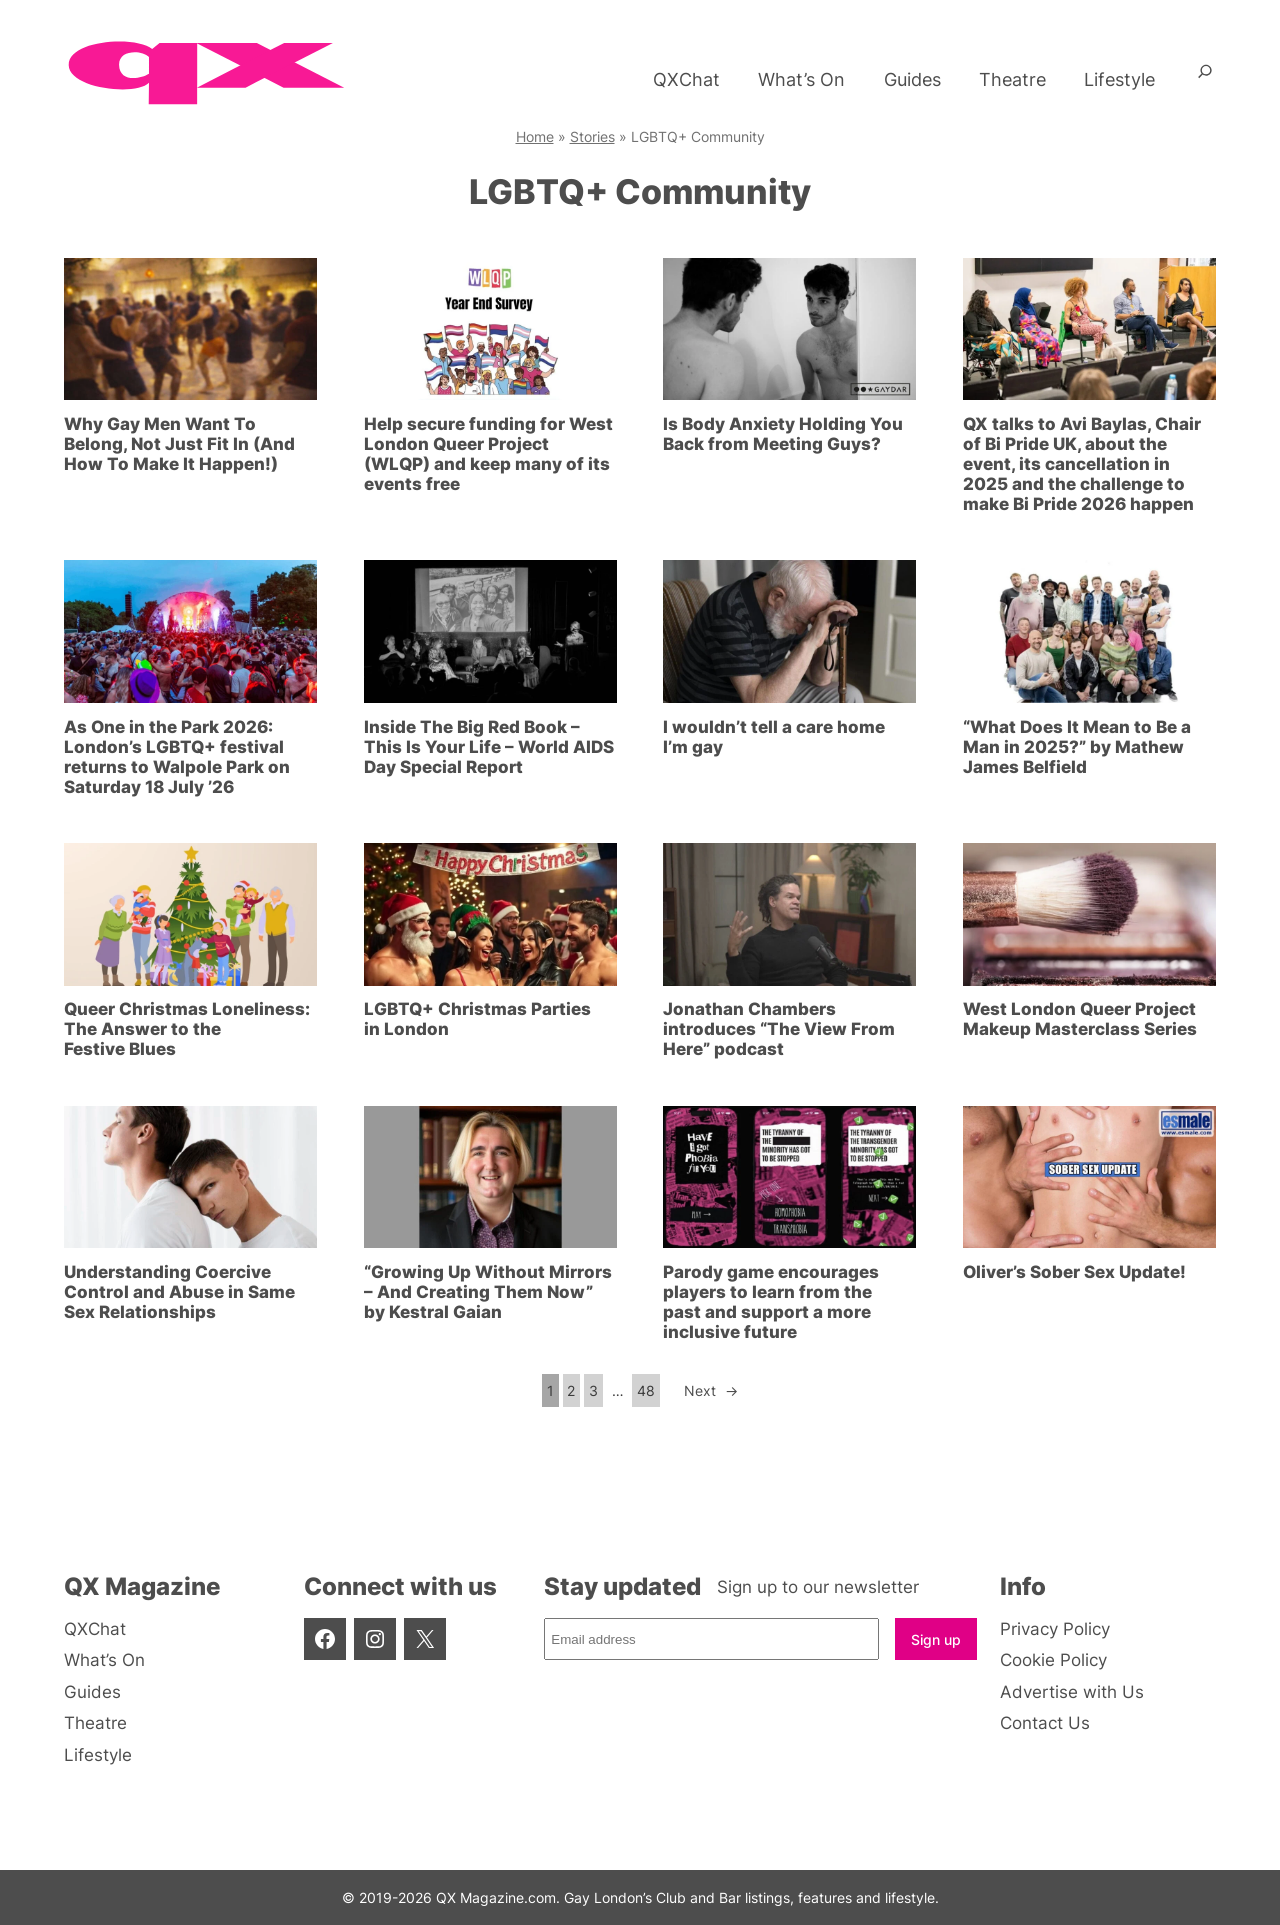 This screenshot has height=1925, width=1280. Describe the element at coordinates (592, 136) in the screenshot. I see `Stories` at that location.